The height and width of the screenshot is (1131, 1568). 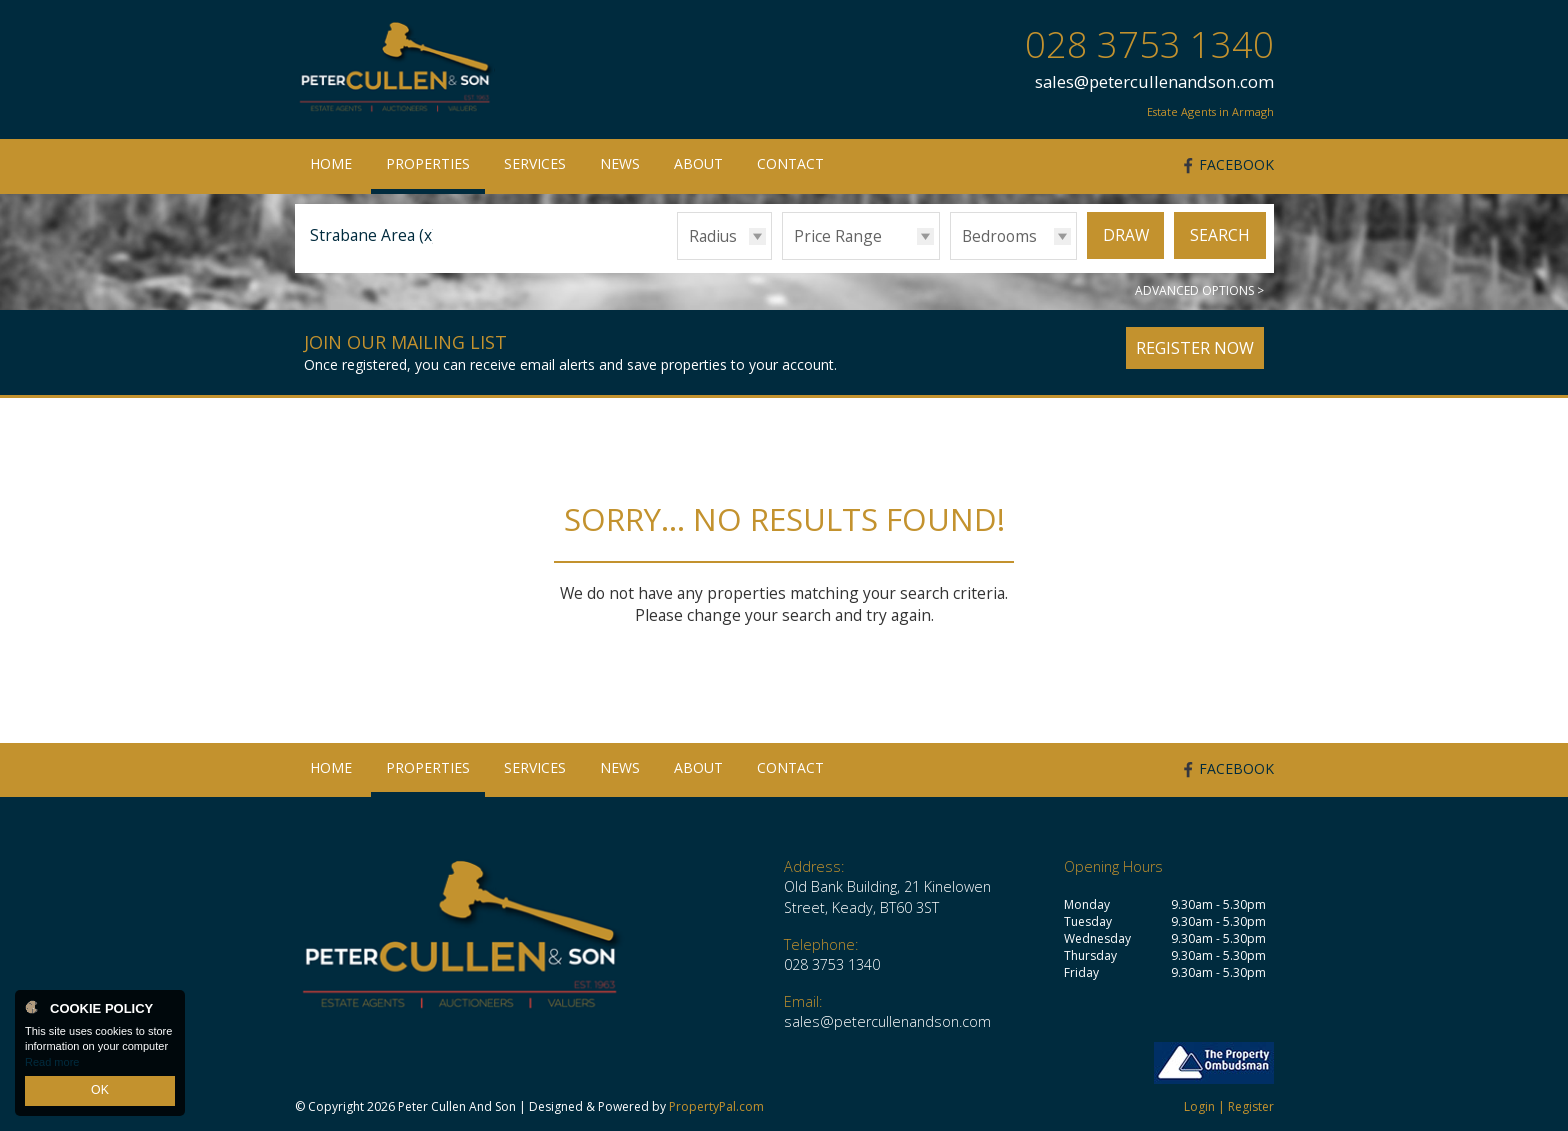 I want to click on Strabane Area, so click(x=373, y=235).